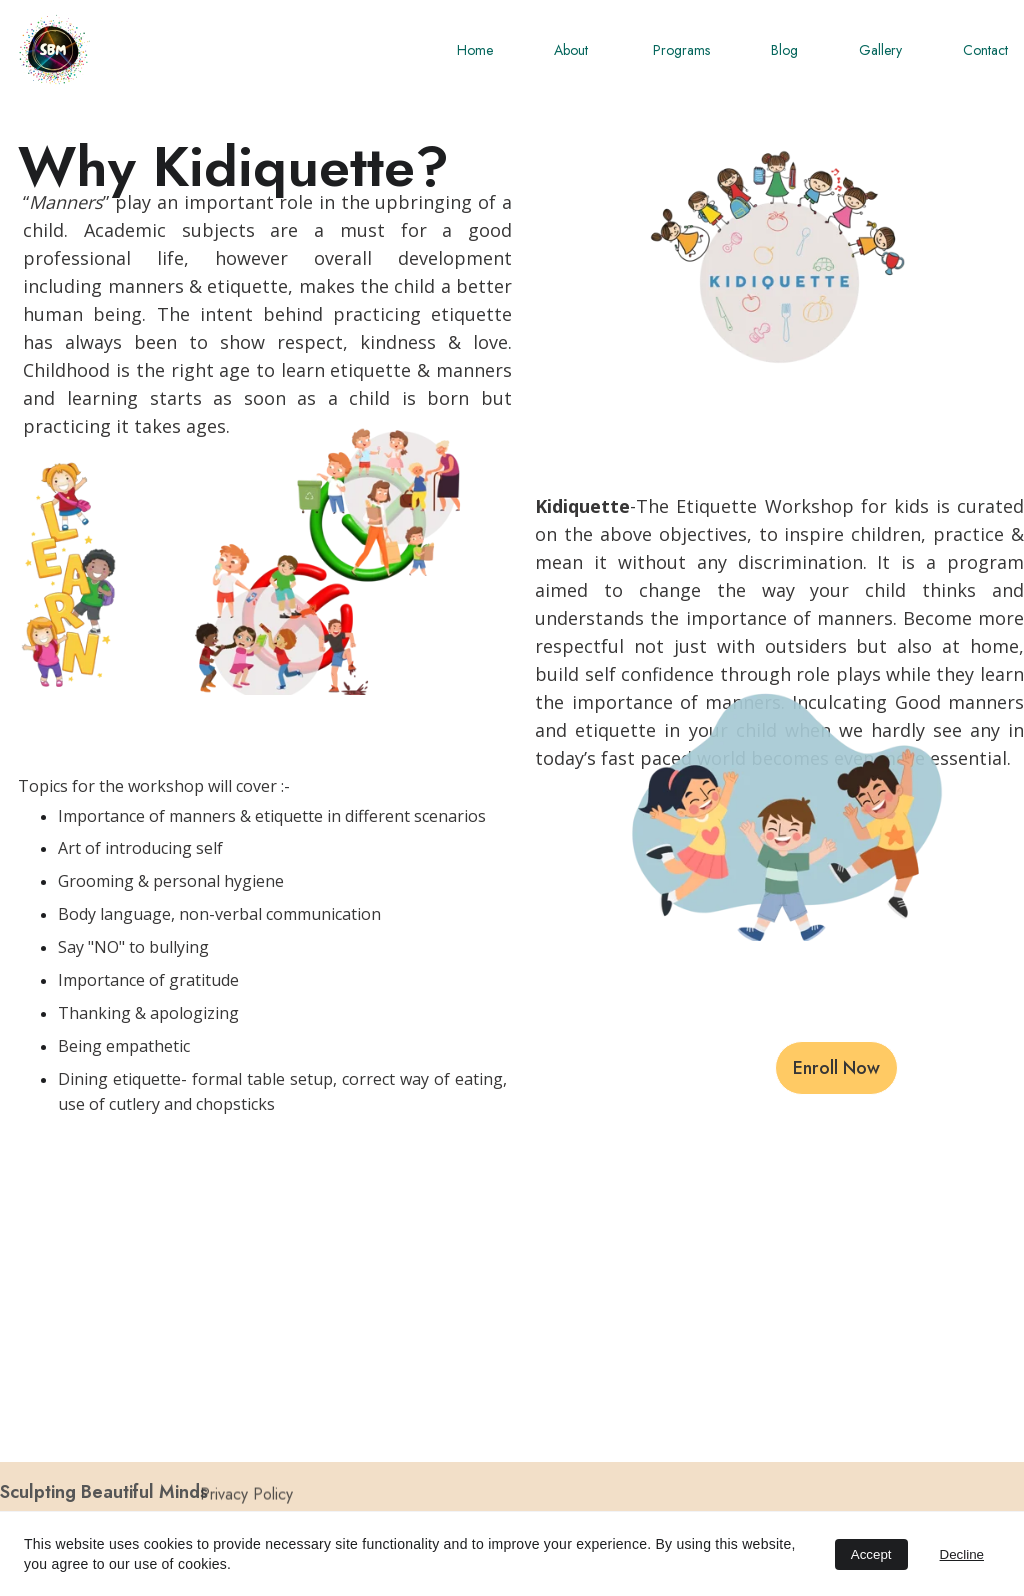 The height and width of the screenshot is (1596, 1024). Describe the element at coordinates (573, 50) in the screenshot. I see `About` at that location.